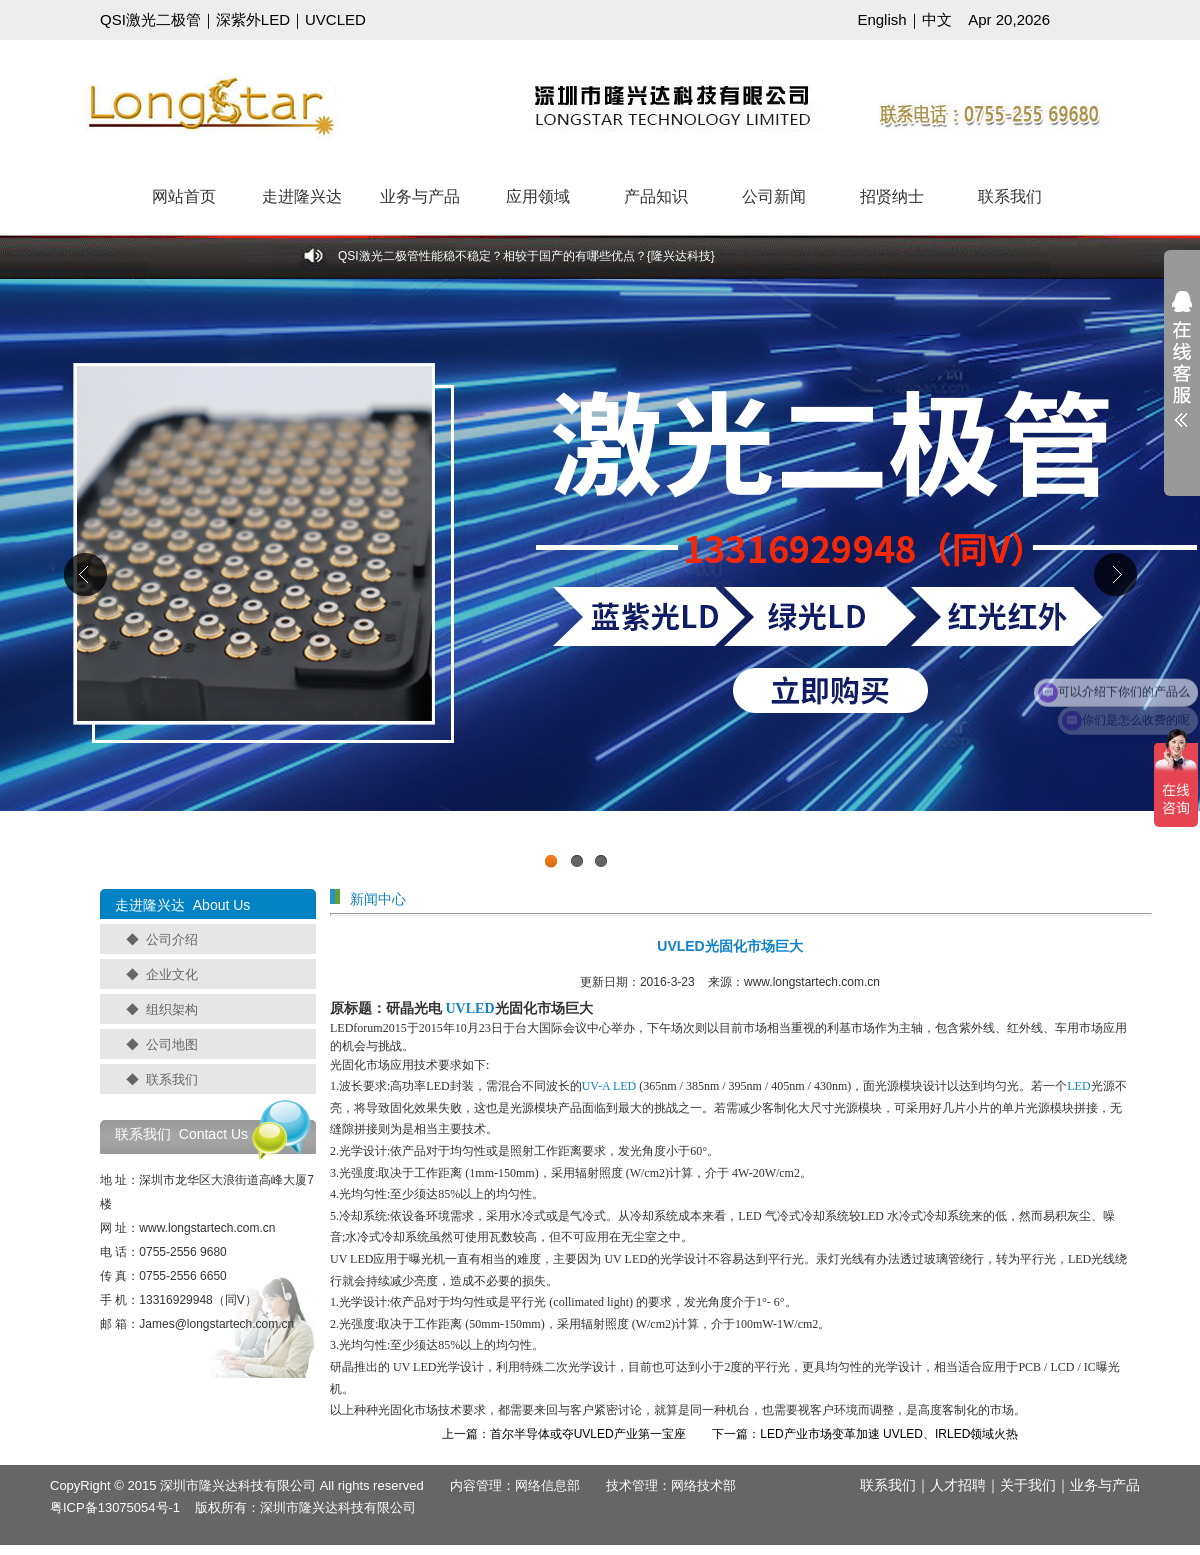 Image resolution: width=1200 pixels, height=1555 pixels. What do you see at coordinates (600, 579) in the screenshot?
I see `工业级UVCLED` at bounding box center [600, 579].